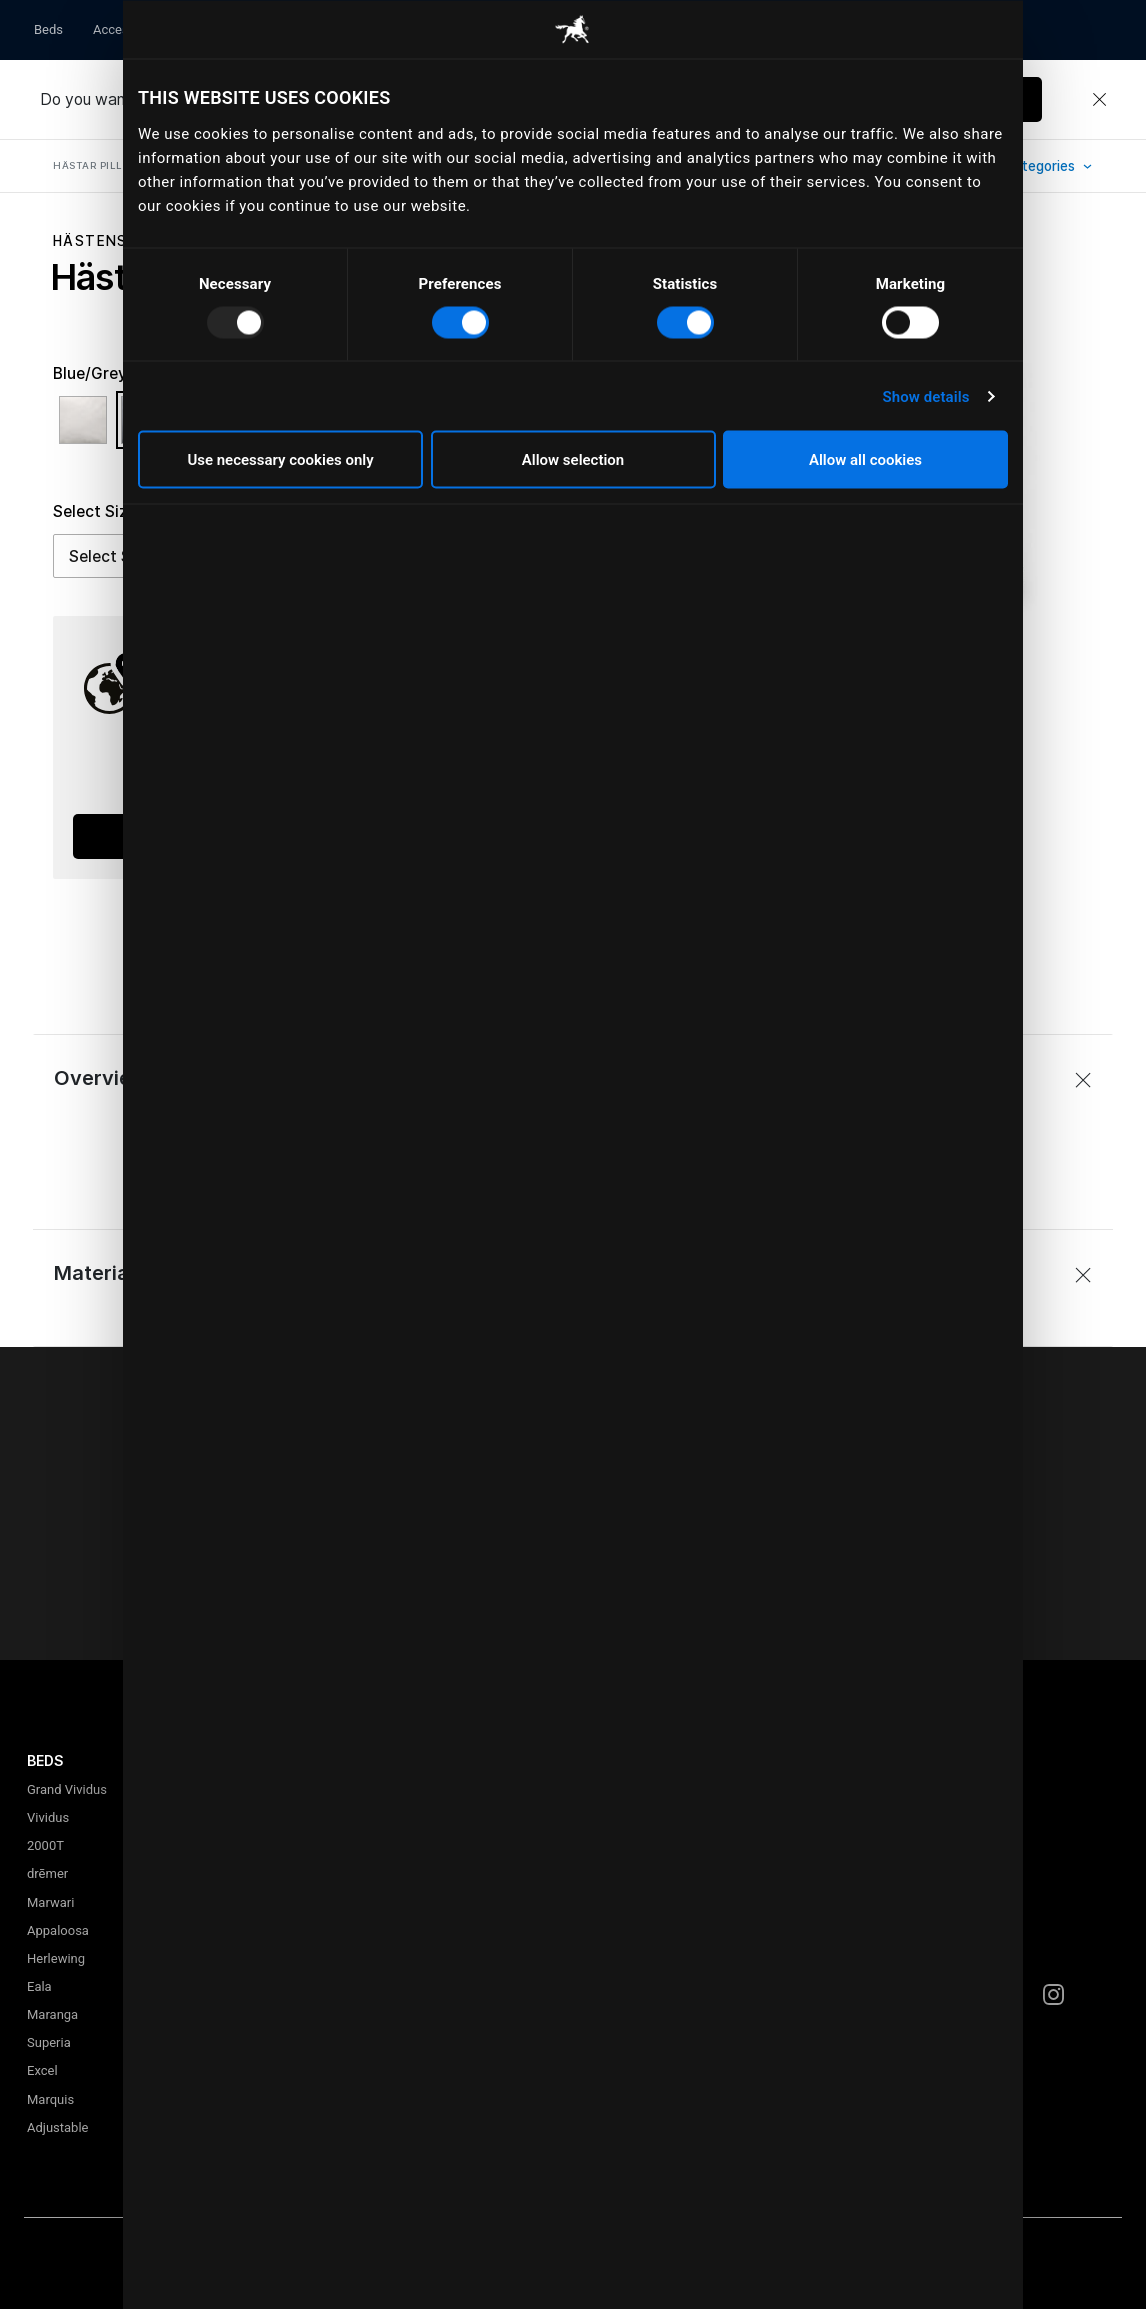 This screenshot has width=1146, height=2309. Describe the element at coordinates (49, 2042) in the screenshot. I see `Superia` at that location.